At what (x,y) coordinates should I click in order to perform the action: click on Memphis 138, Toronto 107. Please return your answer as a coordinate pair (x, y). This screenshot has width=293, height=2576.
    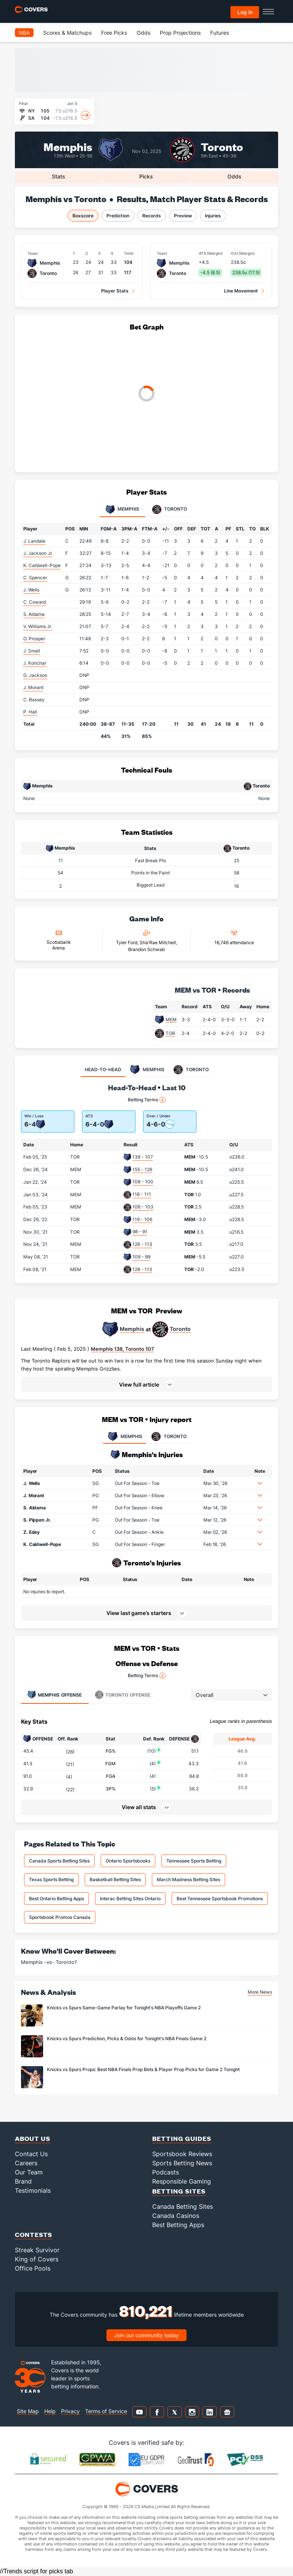
    Looking at the image, I should click on (122, 1349).